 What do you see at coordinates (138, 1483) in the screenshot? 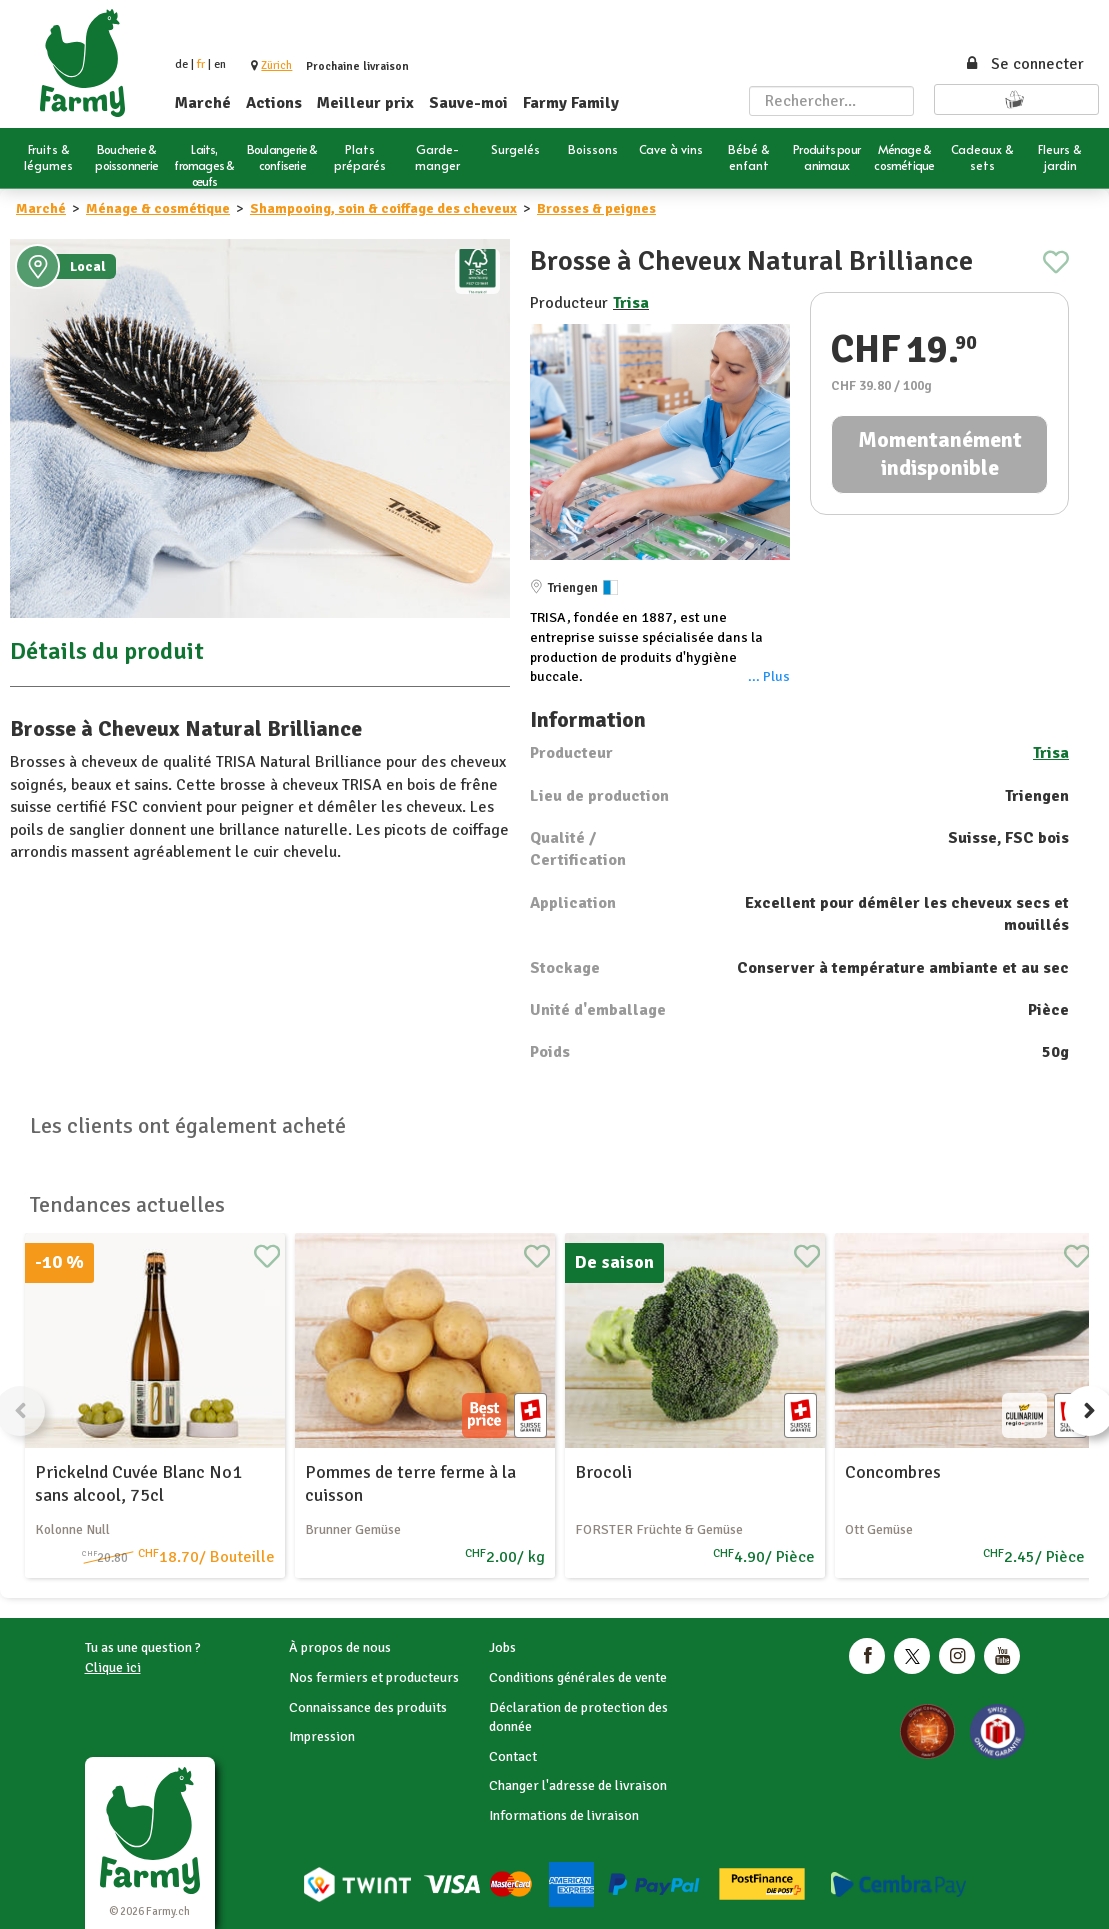
I see `Prickelnd Cuvée Blanc No1 sans alcool, 75cl` at bounding box center [138, 1483].